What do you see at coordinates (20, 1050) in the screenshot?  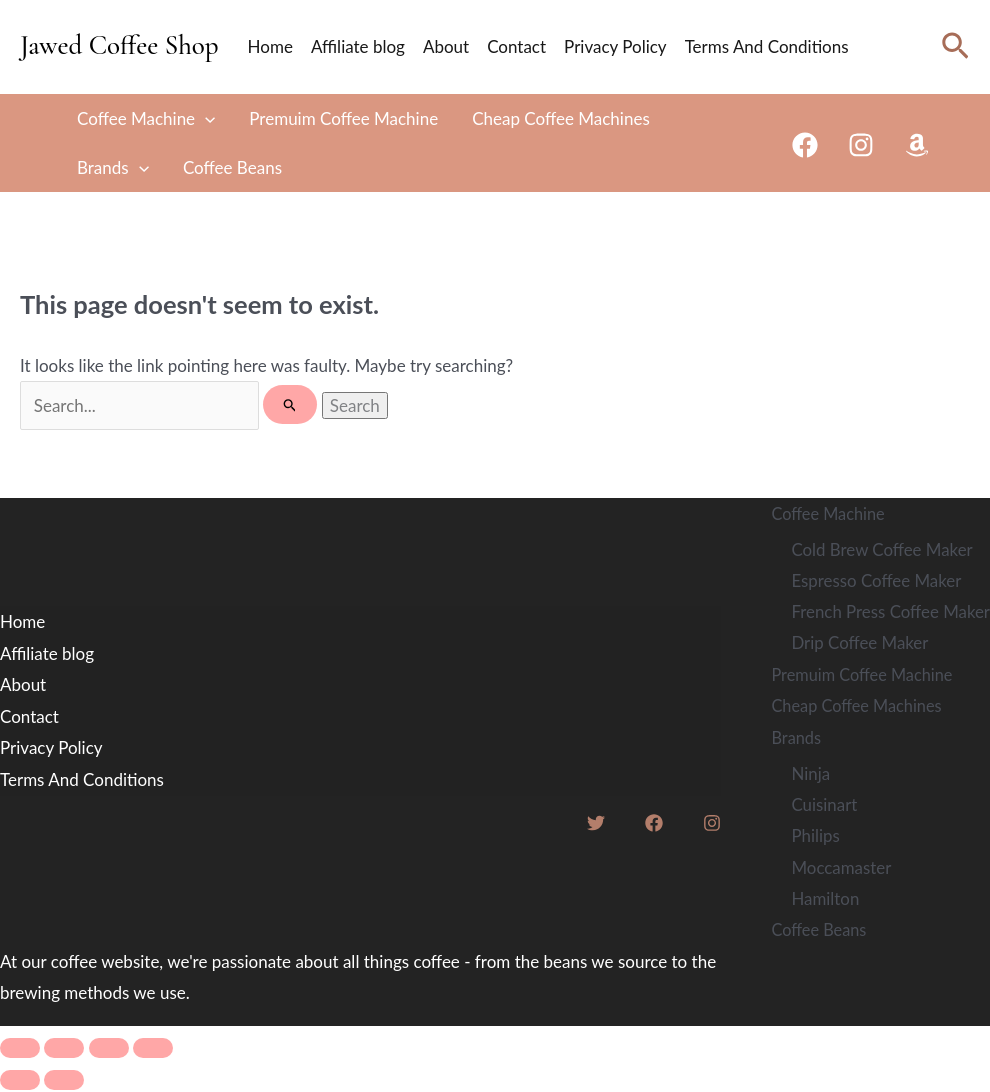 I see `[Zoom in/out]` at bounding box center [20, 1050].